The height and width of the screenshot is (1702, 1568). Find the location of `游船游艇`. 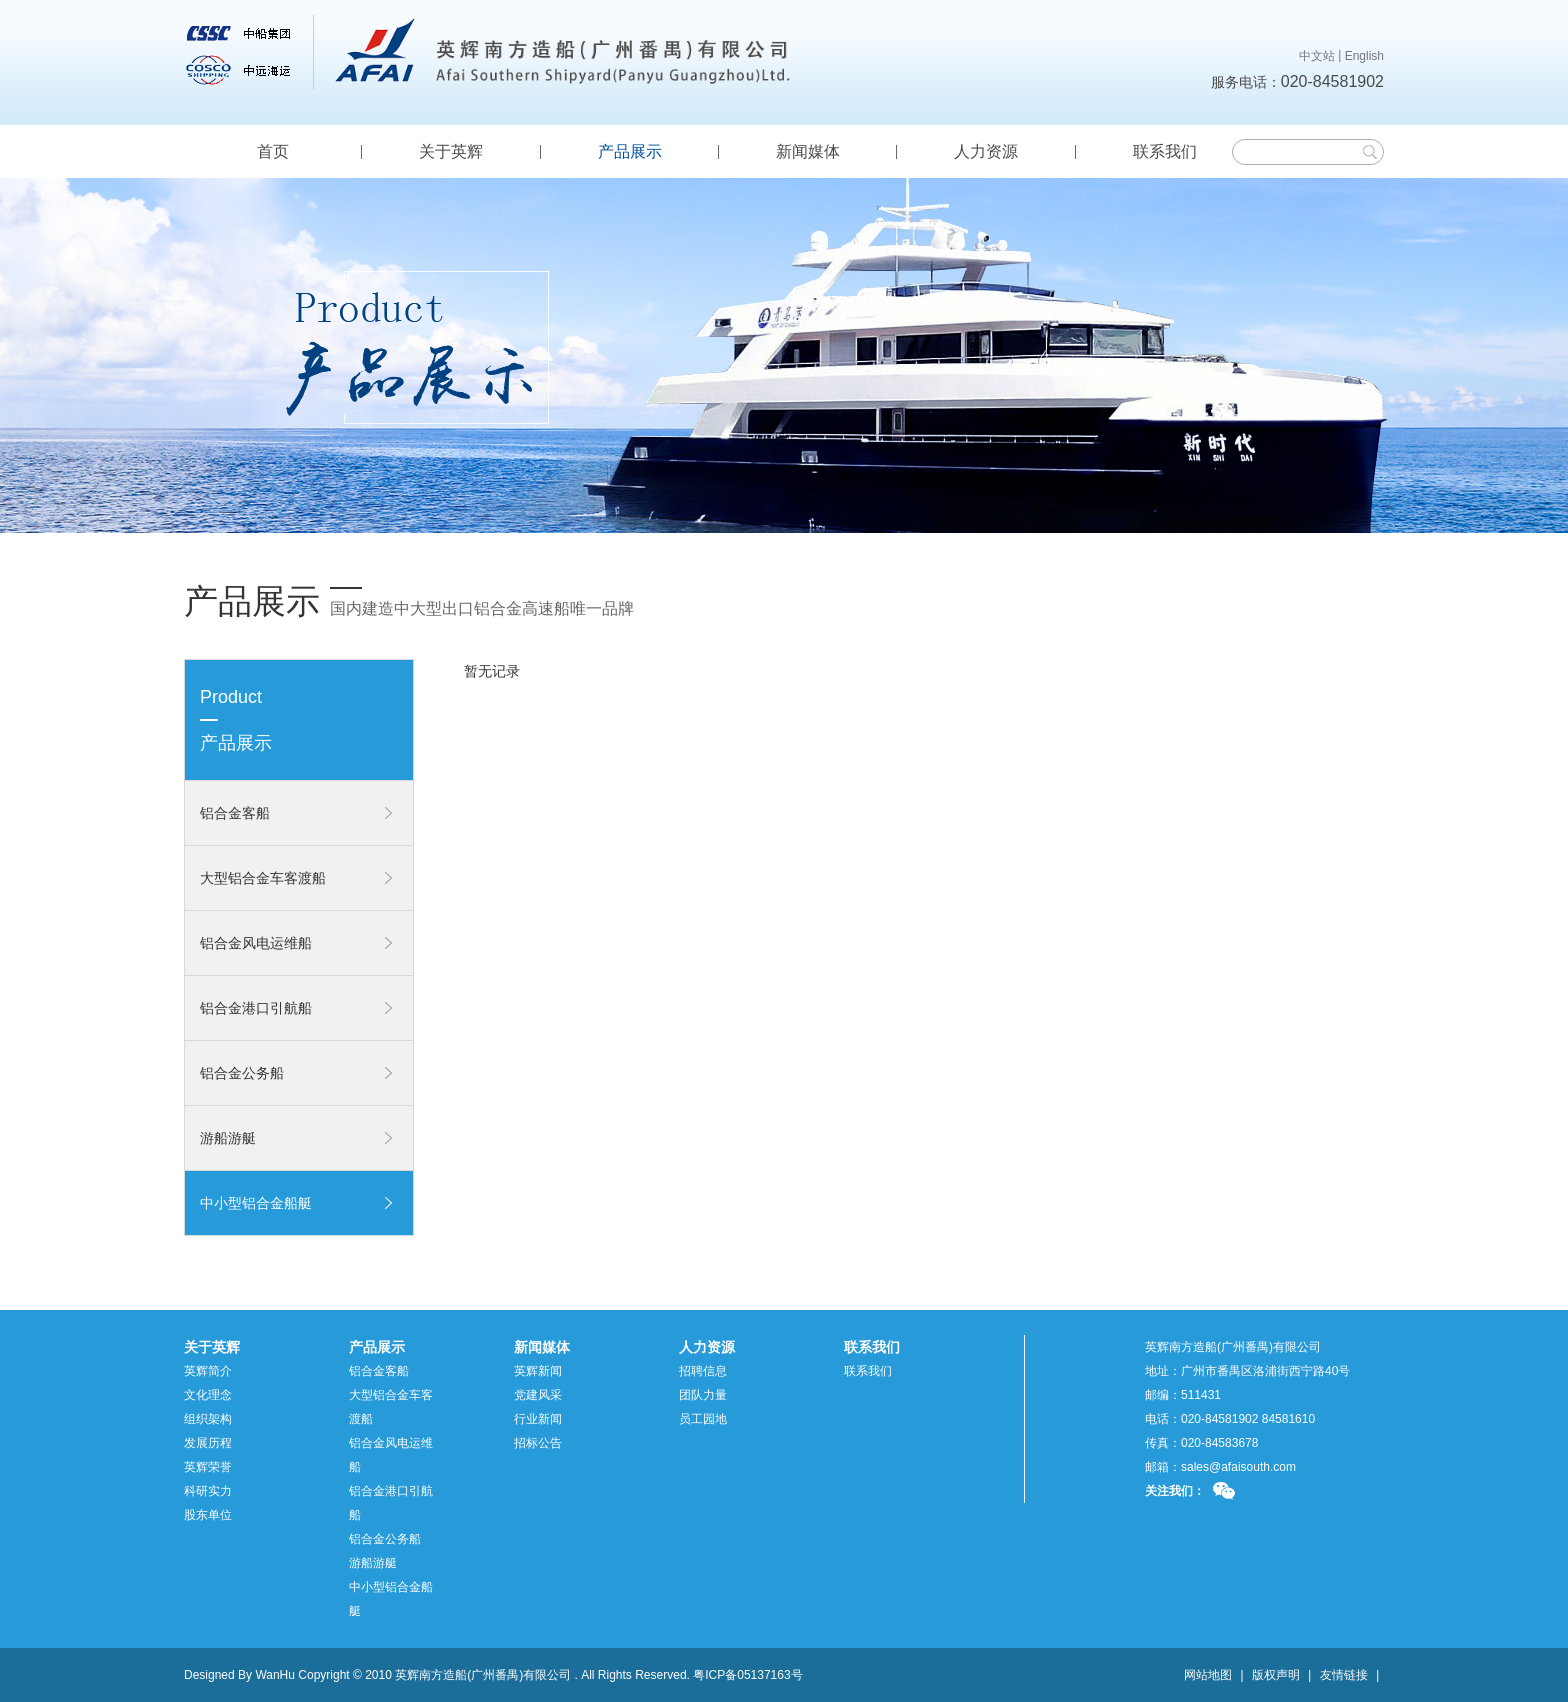

游船游艇 is located at coordinates (228, 1138).